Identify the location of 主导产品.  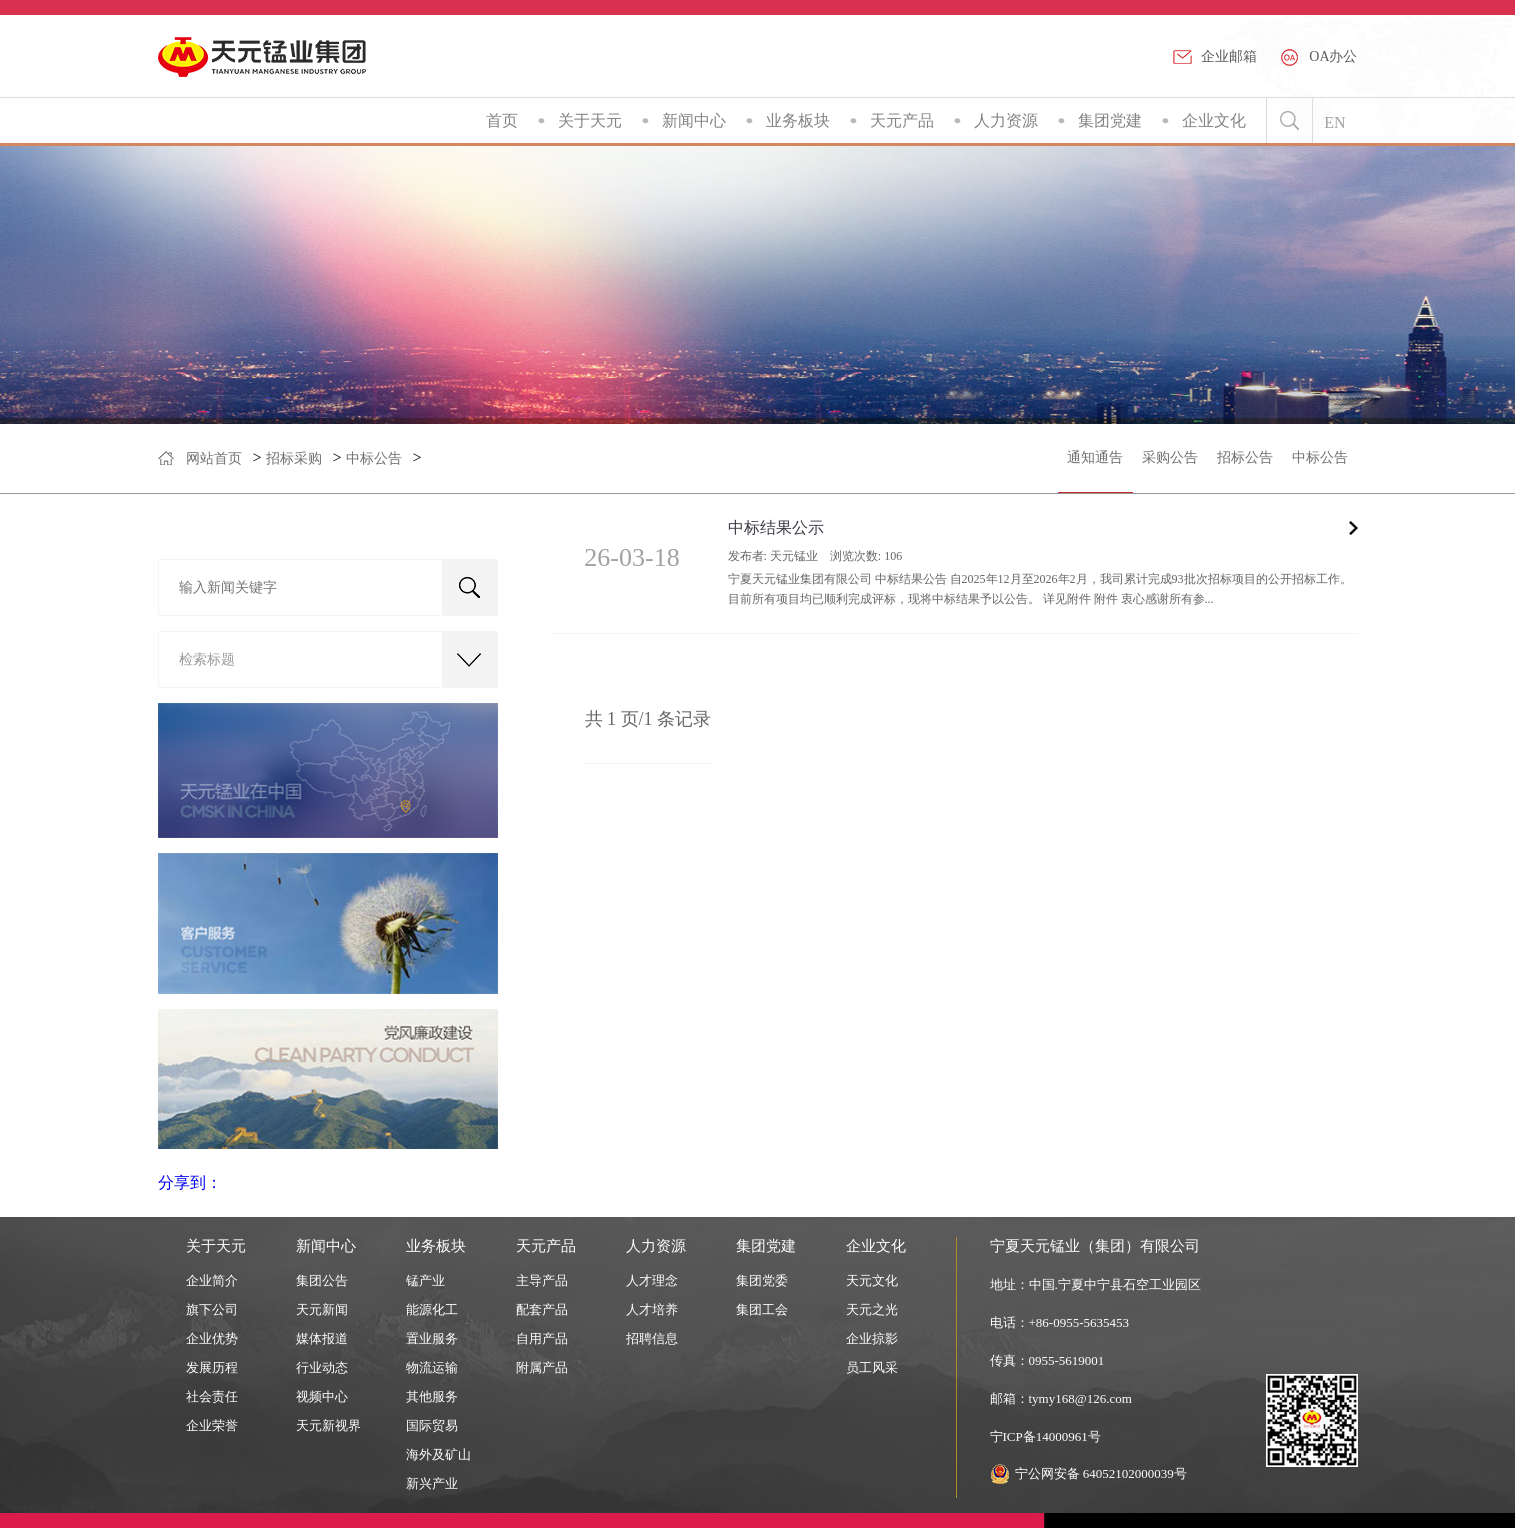
(542, 1280).